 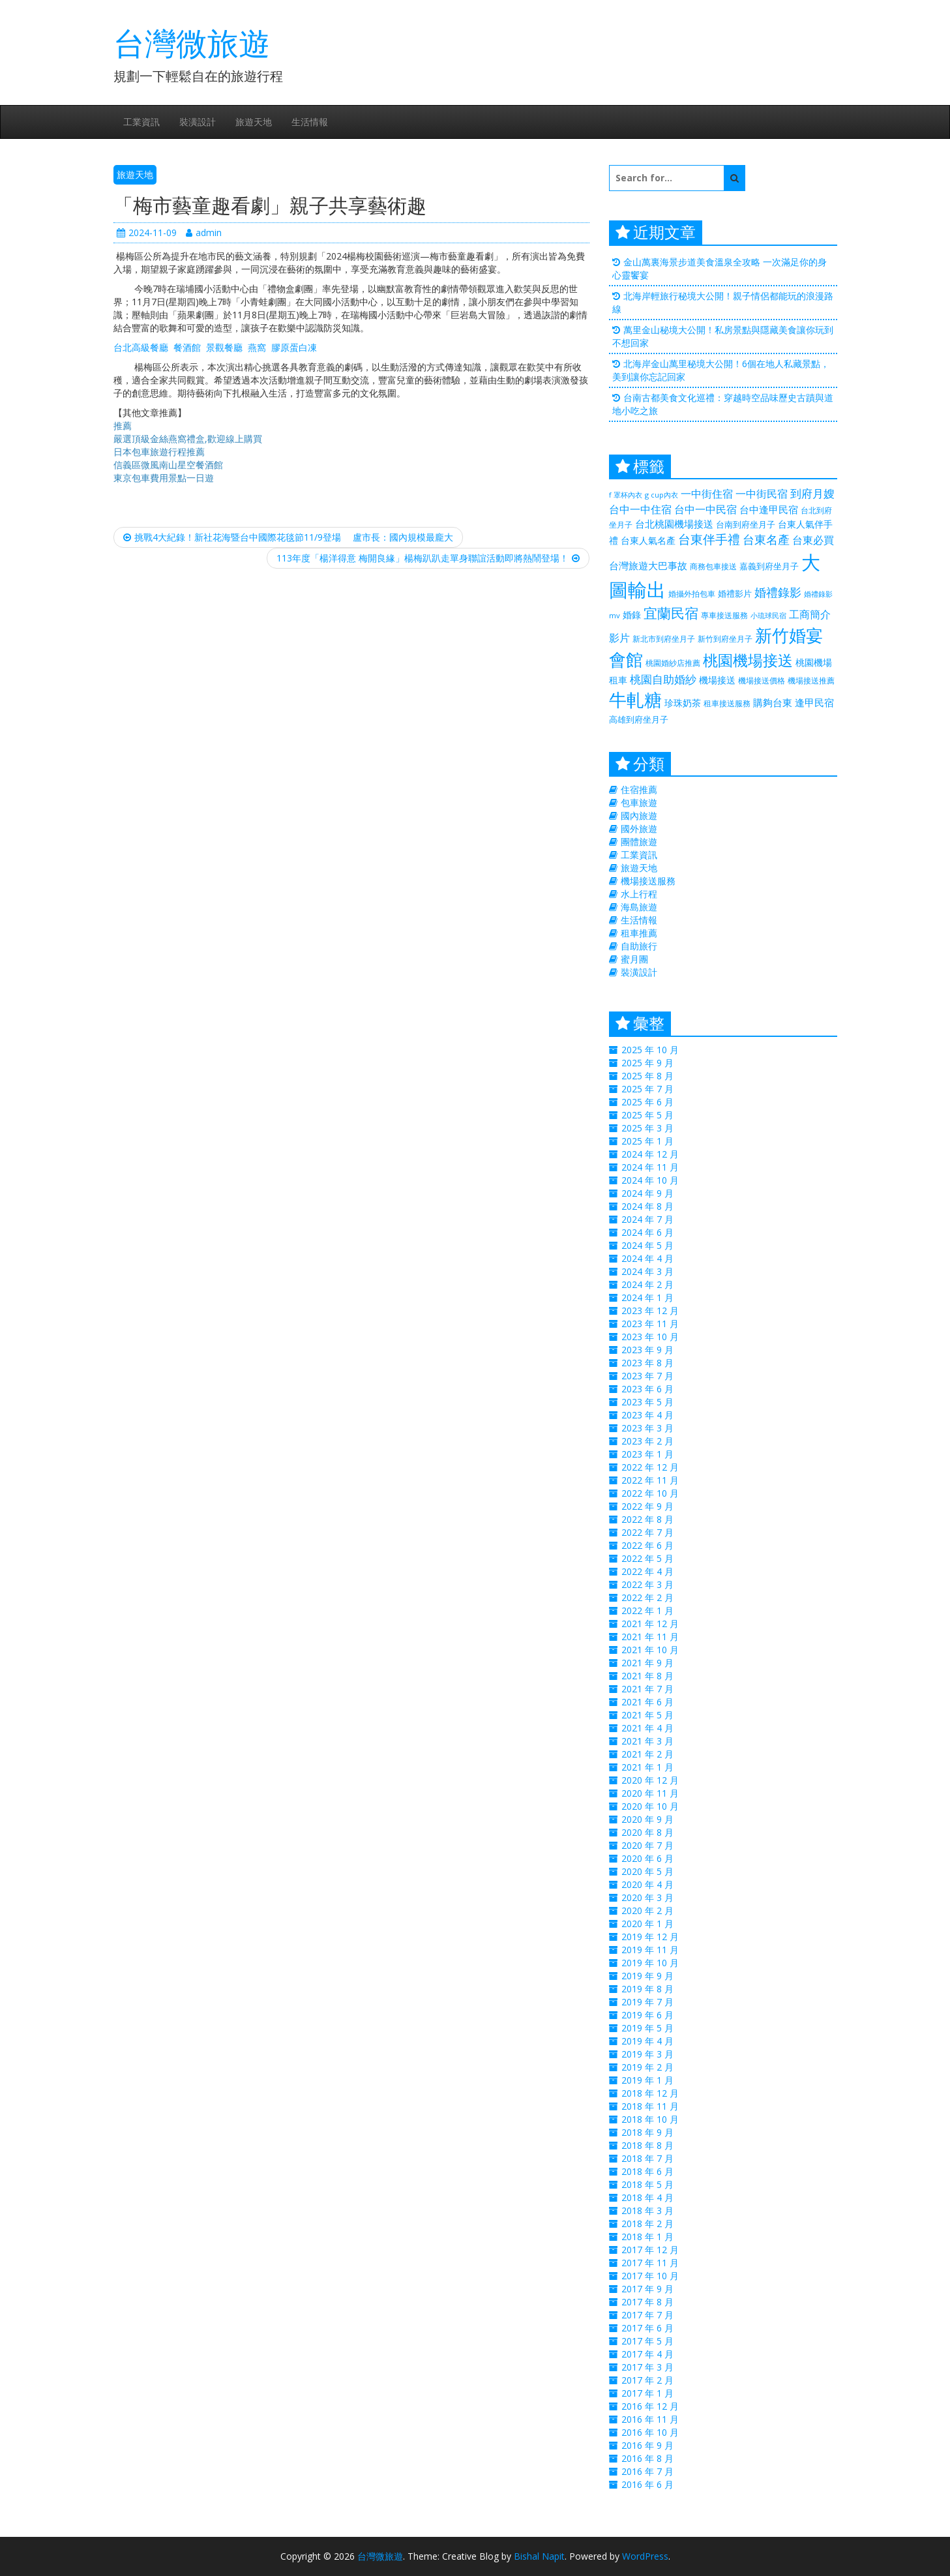 I want to click on 2023 年 12 月, so click(x=650, y=1310).